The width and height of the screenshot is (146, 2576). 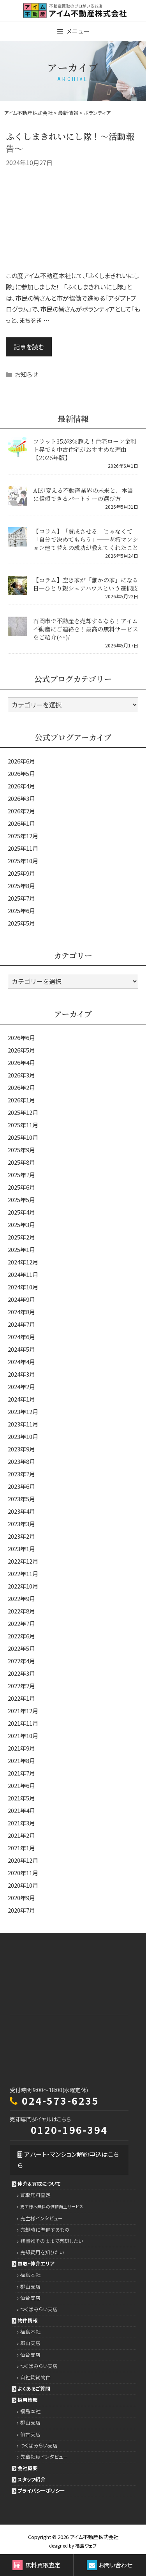 What do you see at coordinates (51, 2206) in the screenshot?
I see `売主様へ無料の価値向上サービス` at bounding box center [51, 2206].